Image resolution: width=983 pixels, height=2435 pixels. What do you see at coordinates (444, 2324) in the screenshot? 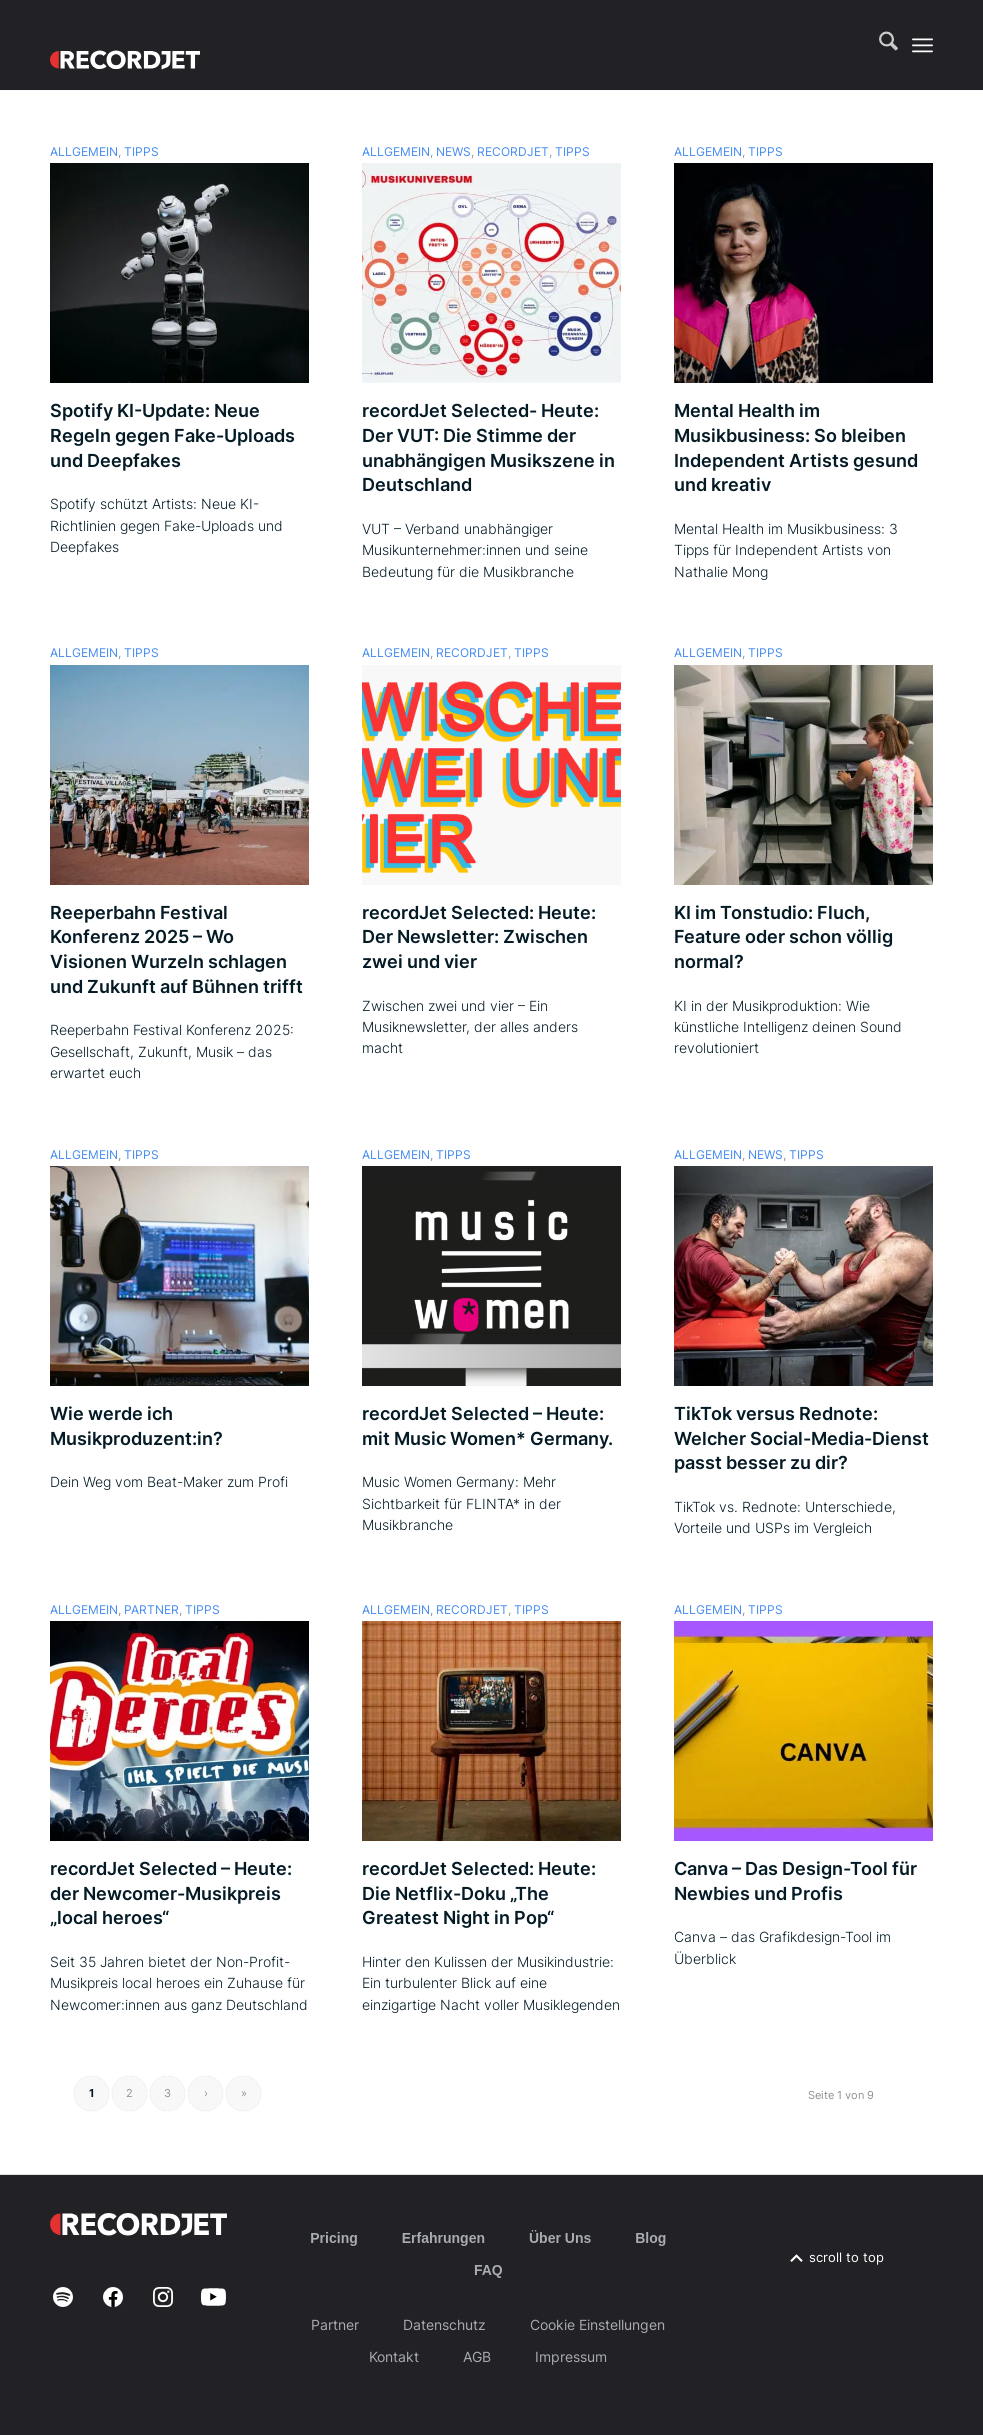
I see `Datenschutz` at bounding box center [444, 2324].